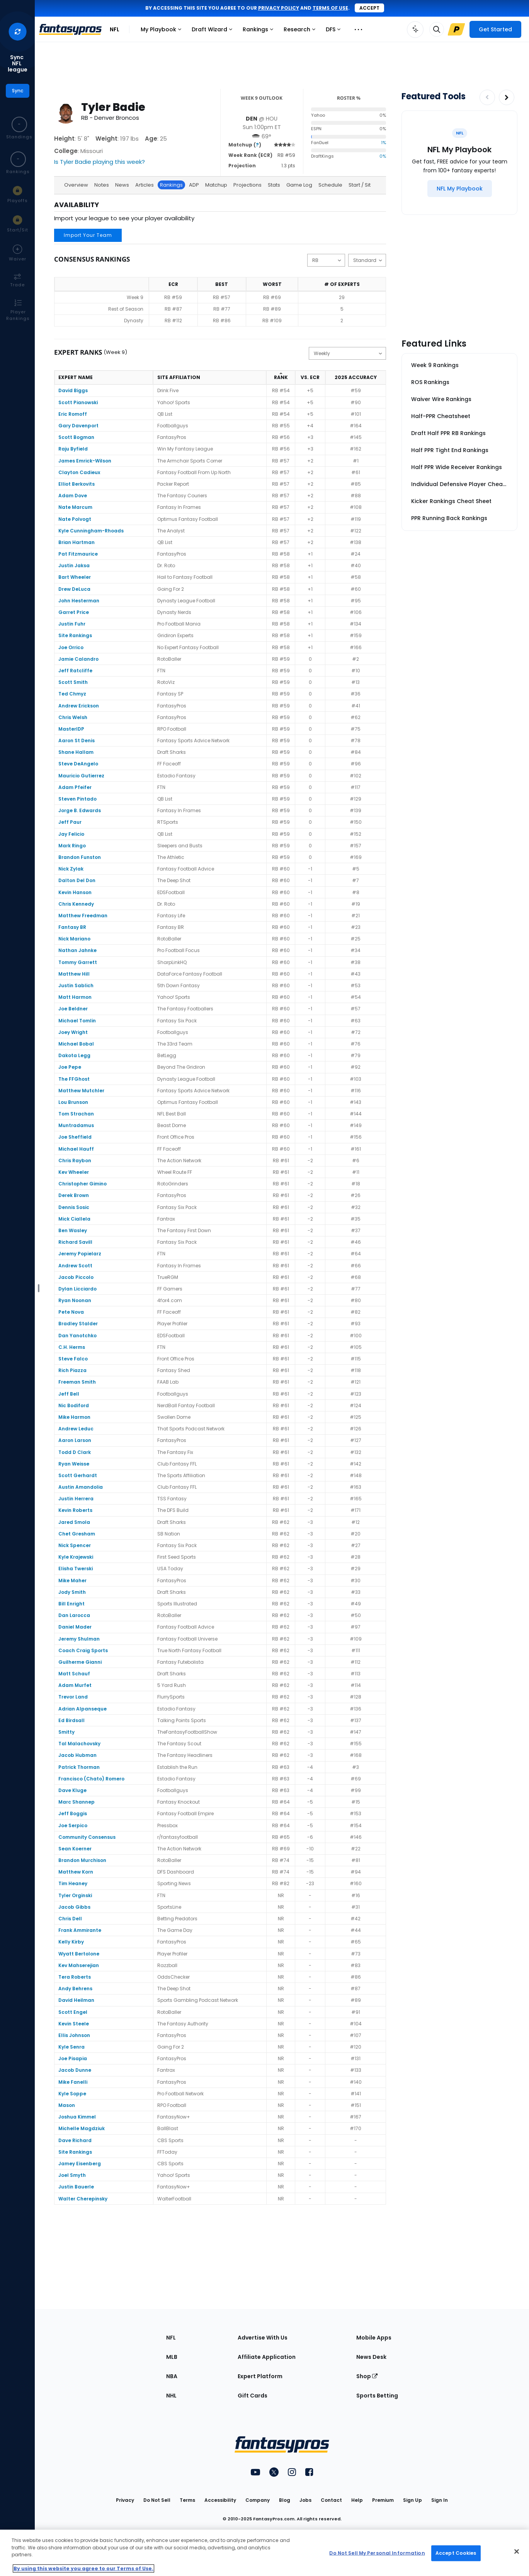 The image size is (529, 2576). I want to click on [Decrease pagination], so click(487, 97).